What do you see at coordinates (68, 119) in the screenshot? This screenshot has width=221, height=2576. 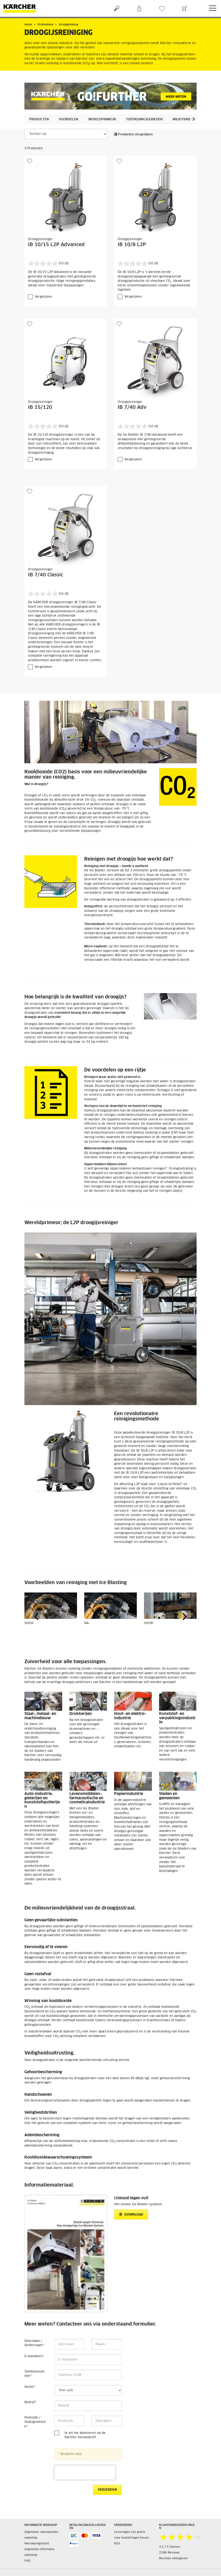 I see `VOORDELEN` at bounding box center [68, 119].